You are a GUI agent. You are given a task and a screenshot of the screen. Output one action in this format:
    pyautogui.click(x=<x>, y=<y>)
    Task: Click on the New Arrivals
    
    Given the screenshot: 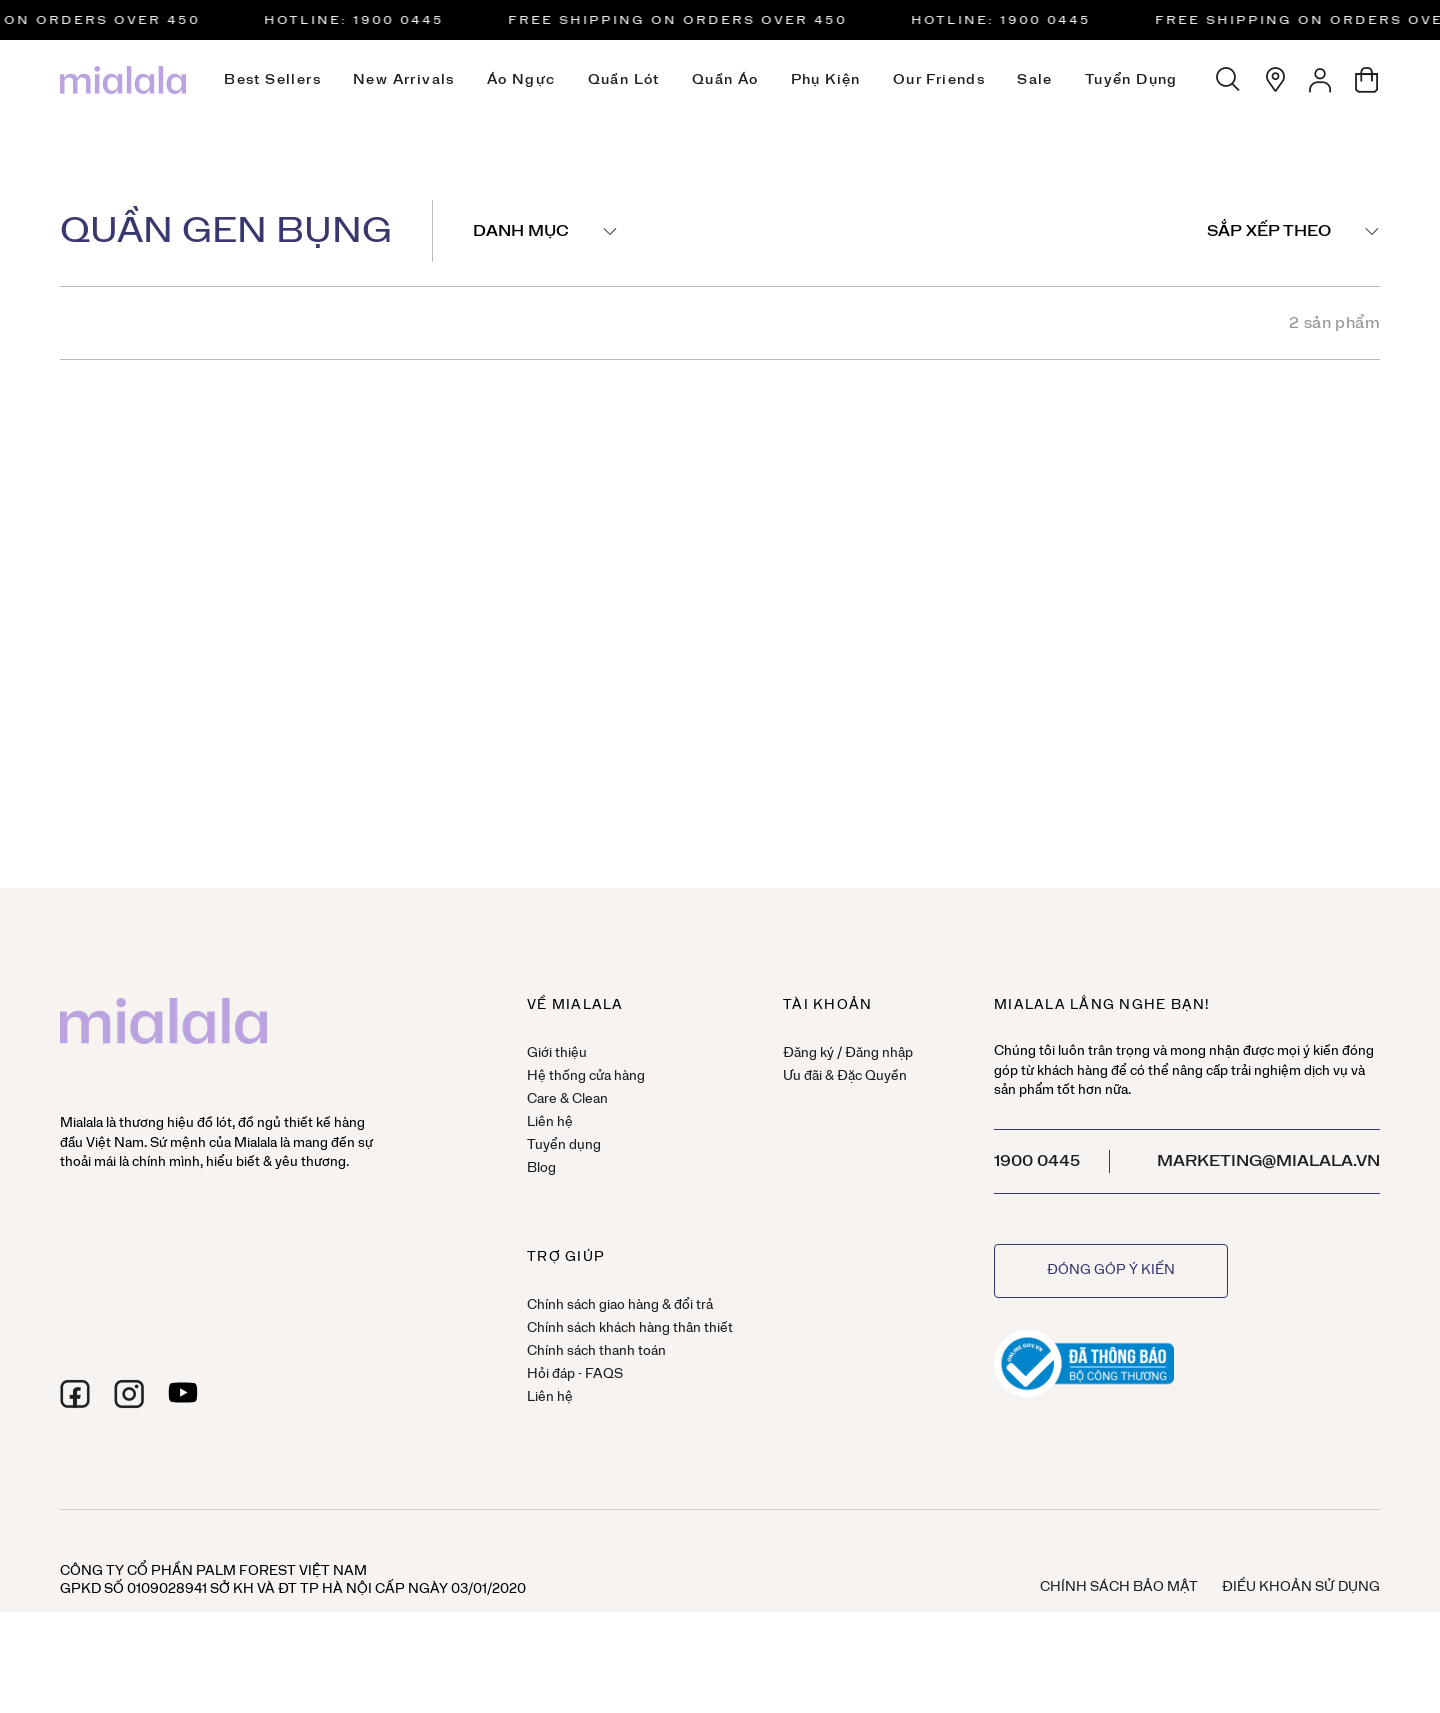 What is the action you would take?
    pyautogui.click(x=404, y=80)
    